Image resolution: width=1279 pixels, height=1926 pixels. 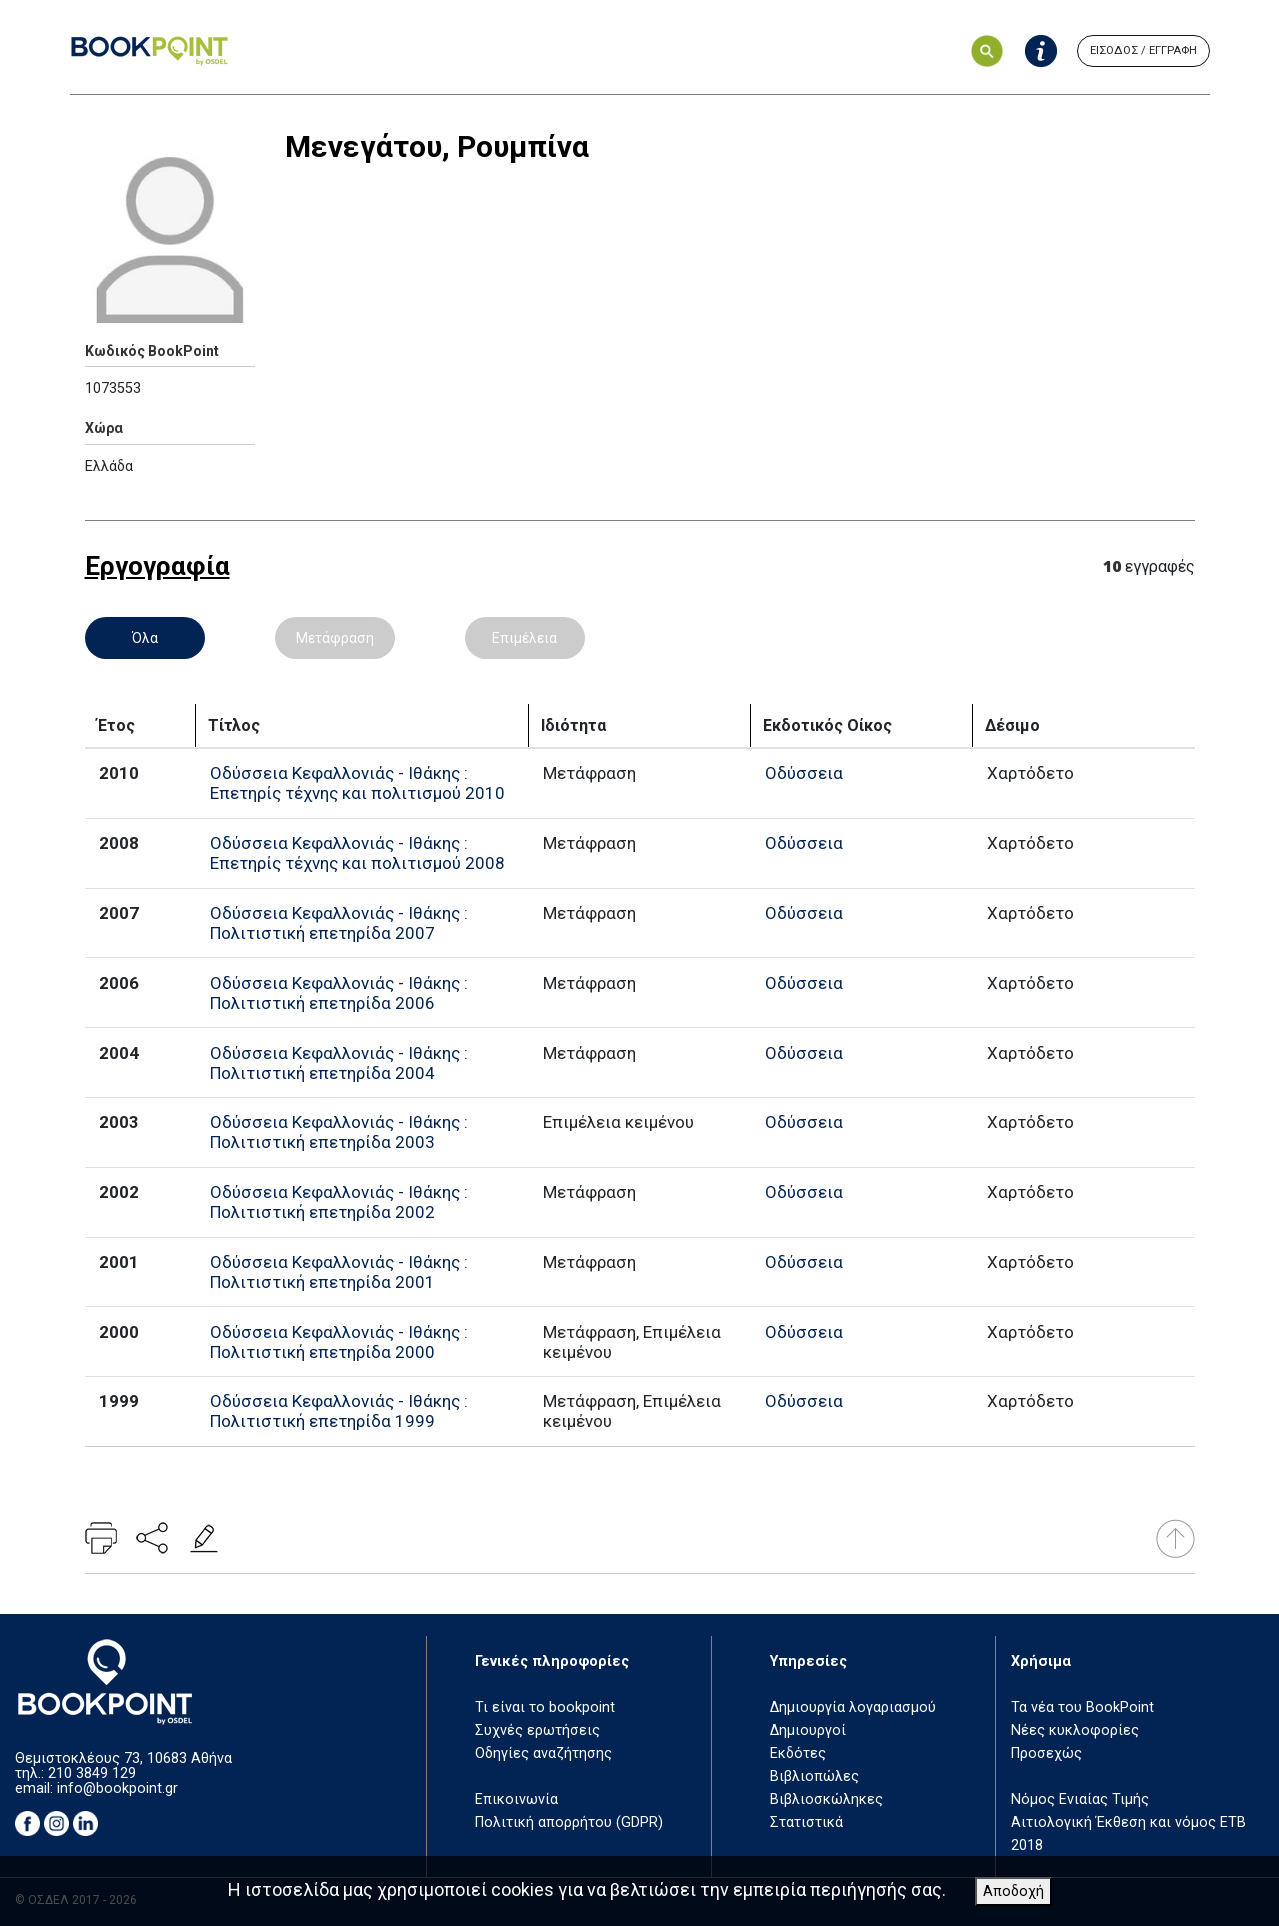 I want to click on Οδύσσεια Κεφαλλονιάς - Ιθάκης : Πολιτιστική επετηρίδα 2006, so click(x=339, y=993).